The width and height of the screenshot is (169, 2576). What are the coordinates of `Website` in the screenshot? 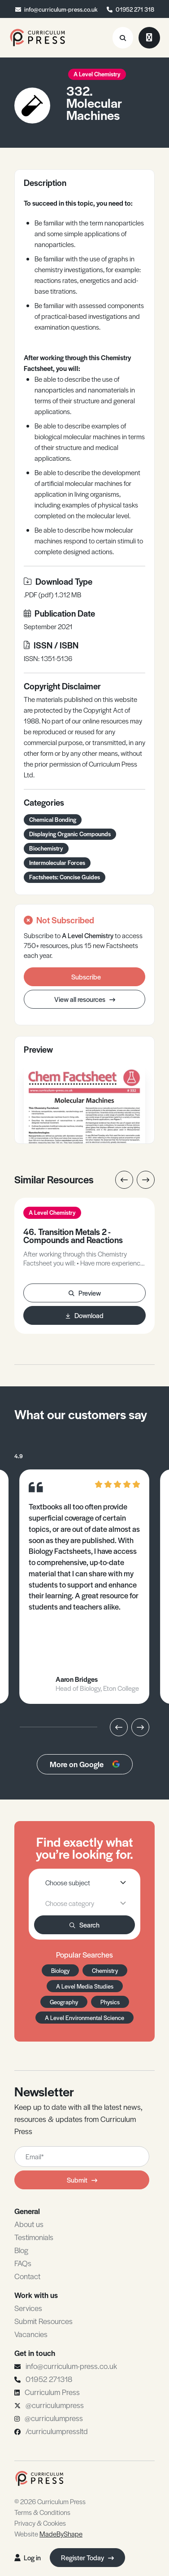 It's located at (48, 2533).